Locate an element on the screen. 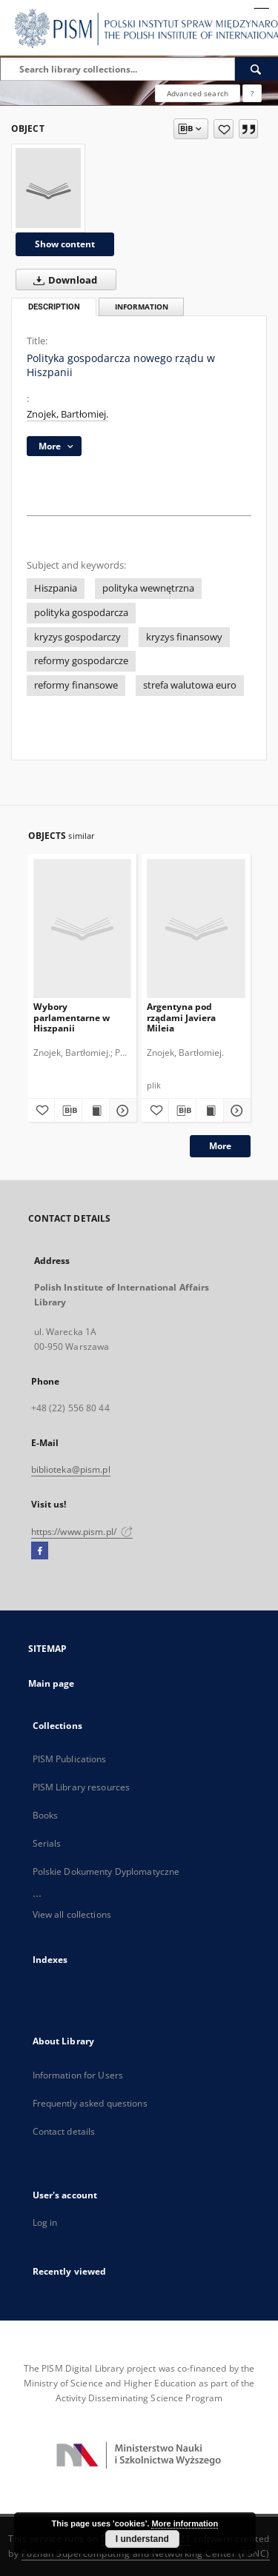 The width and height of the screenshot is (278, 2576). Download is located at coordinates (62, 280).